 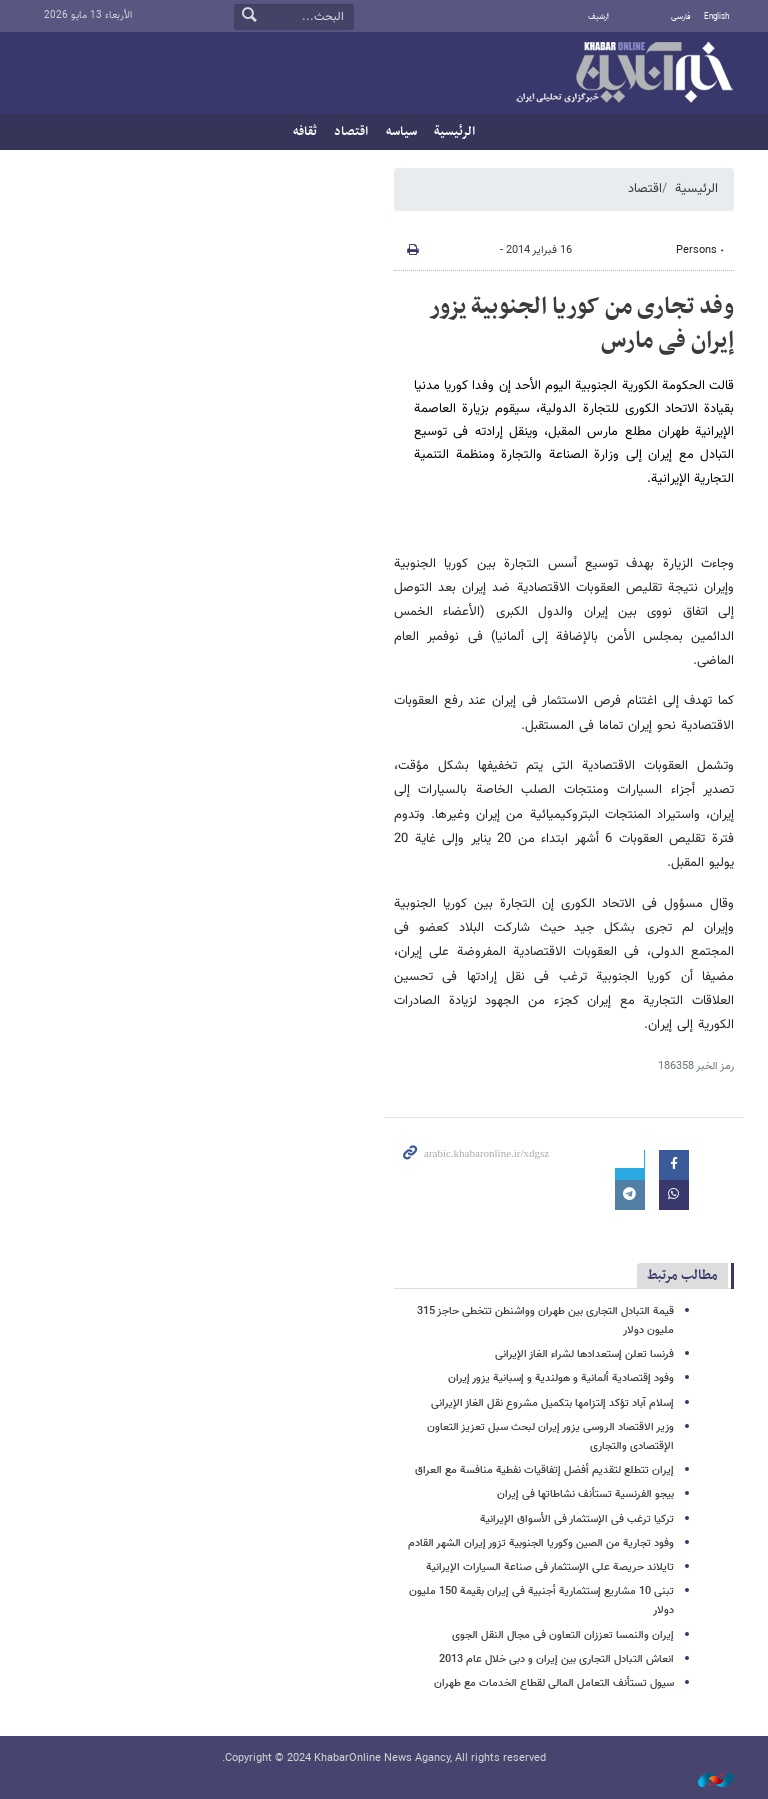 What do you see at coordinates (454, 132) in the screenshot?
I see `الرئيسية` at bounding box center [454, 132].